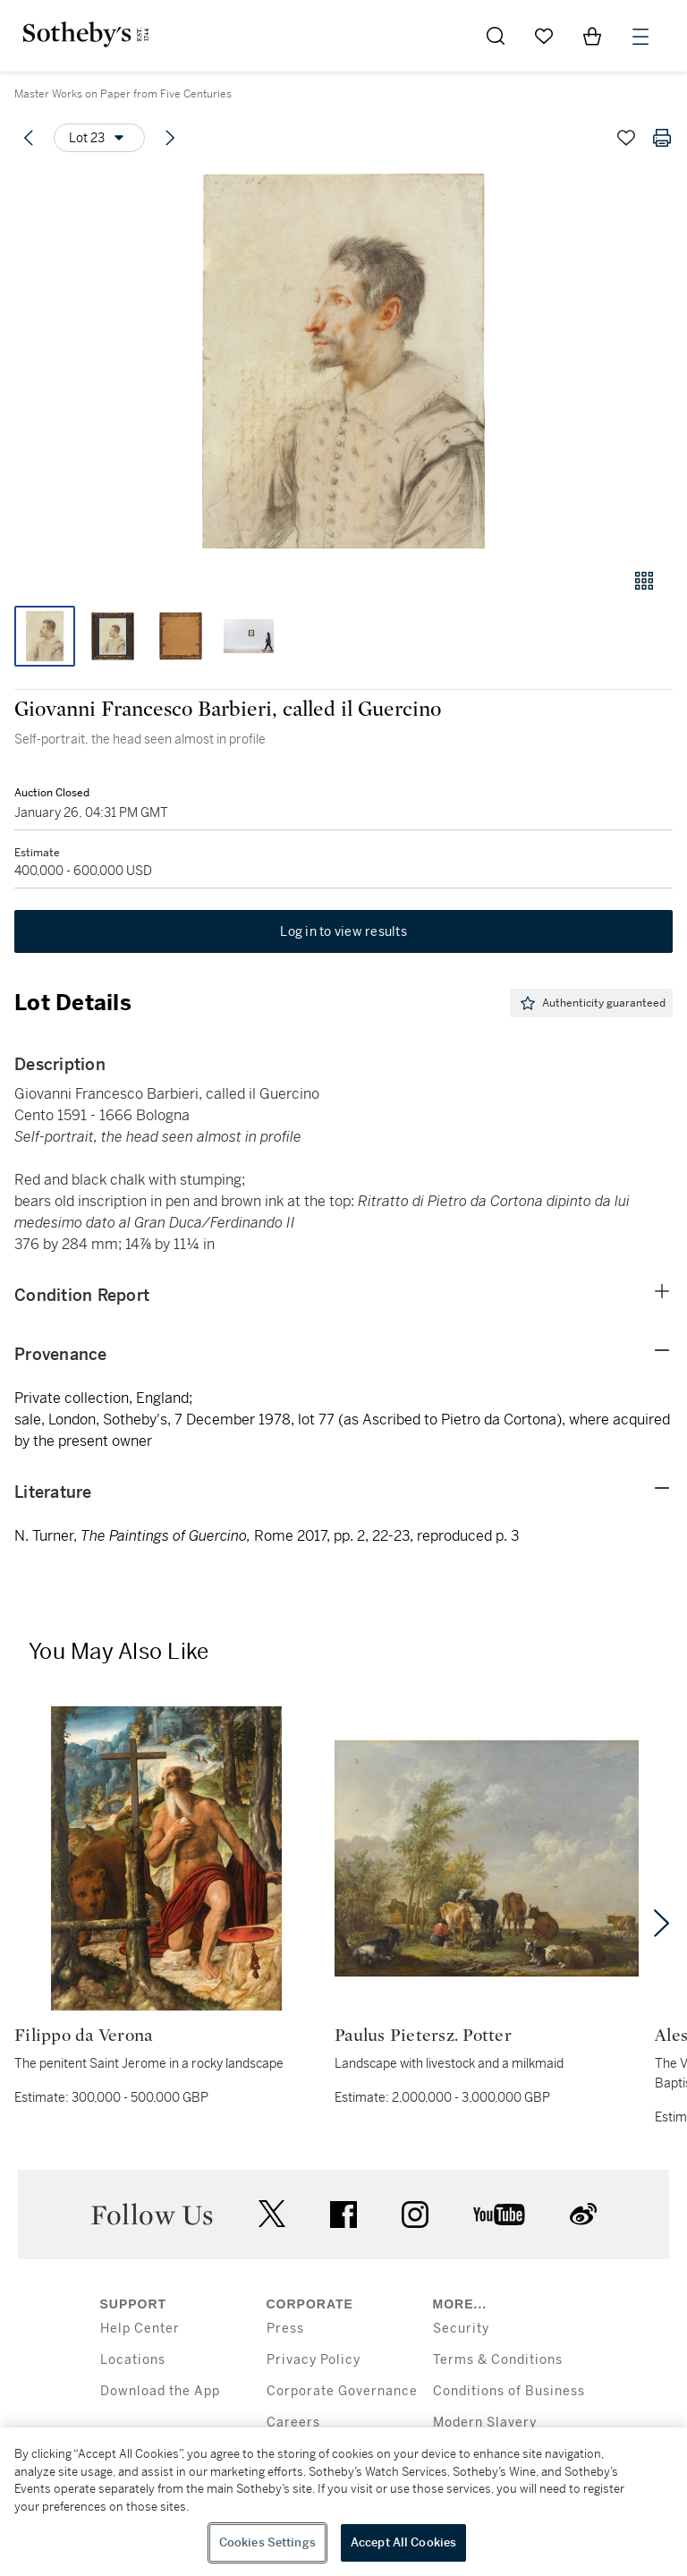 Image resolution: width=687 pixels, height=2576 pixels. I want to click on Terms & Conditions, so click(498, 2360).